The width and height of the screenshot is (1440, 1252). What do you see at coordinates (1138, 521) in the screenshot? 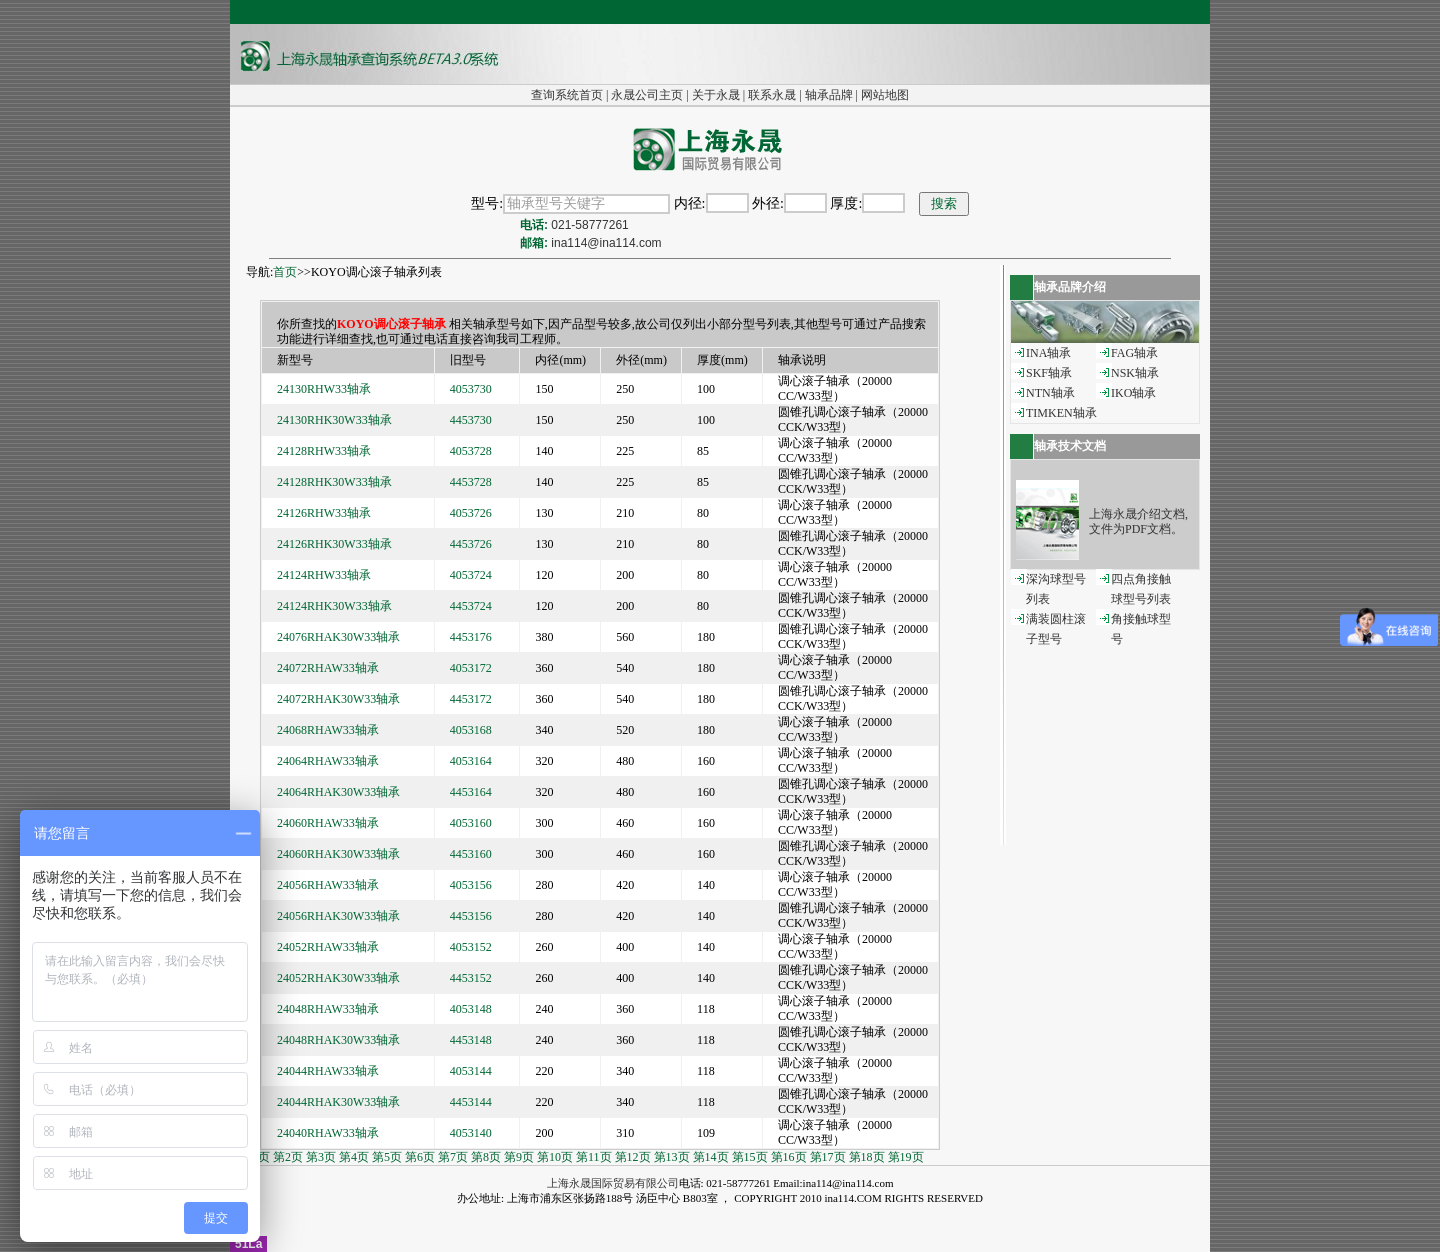
I see `上海永晟介绍文档,文件为PDF文档。` at bounding box center [1138, 521].